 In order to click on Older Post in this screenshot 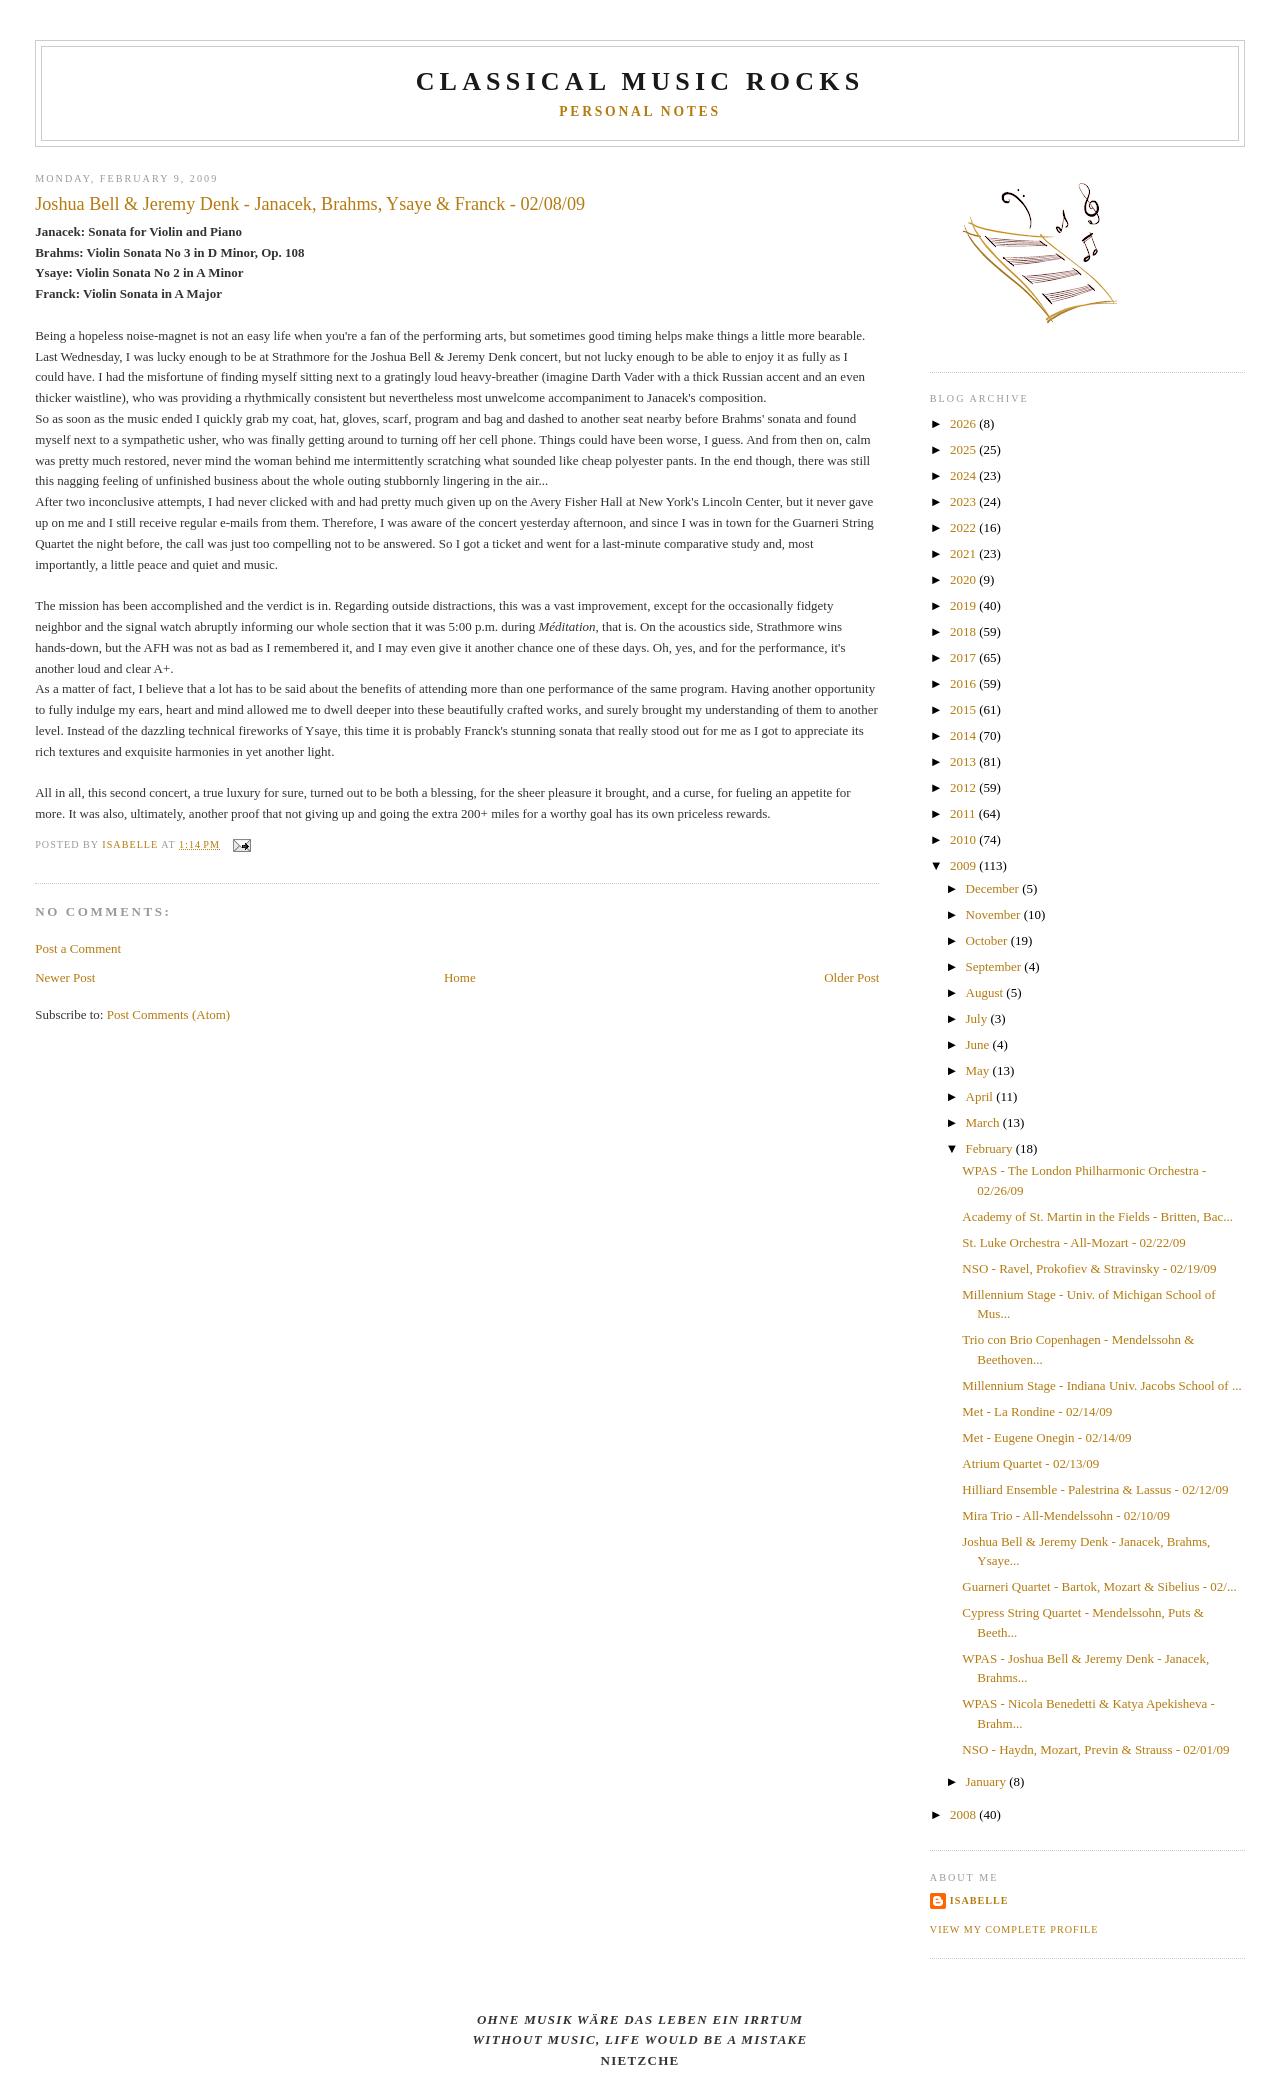, I will do `click(851, 977)`.